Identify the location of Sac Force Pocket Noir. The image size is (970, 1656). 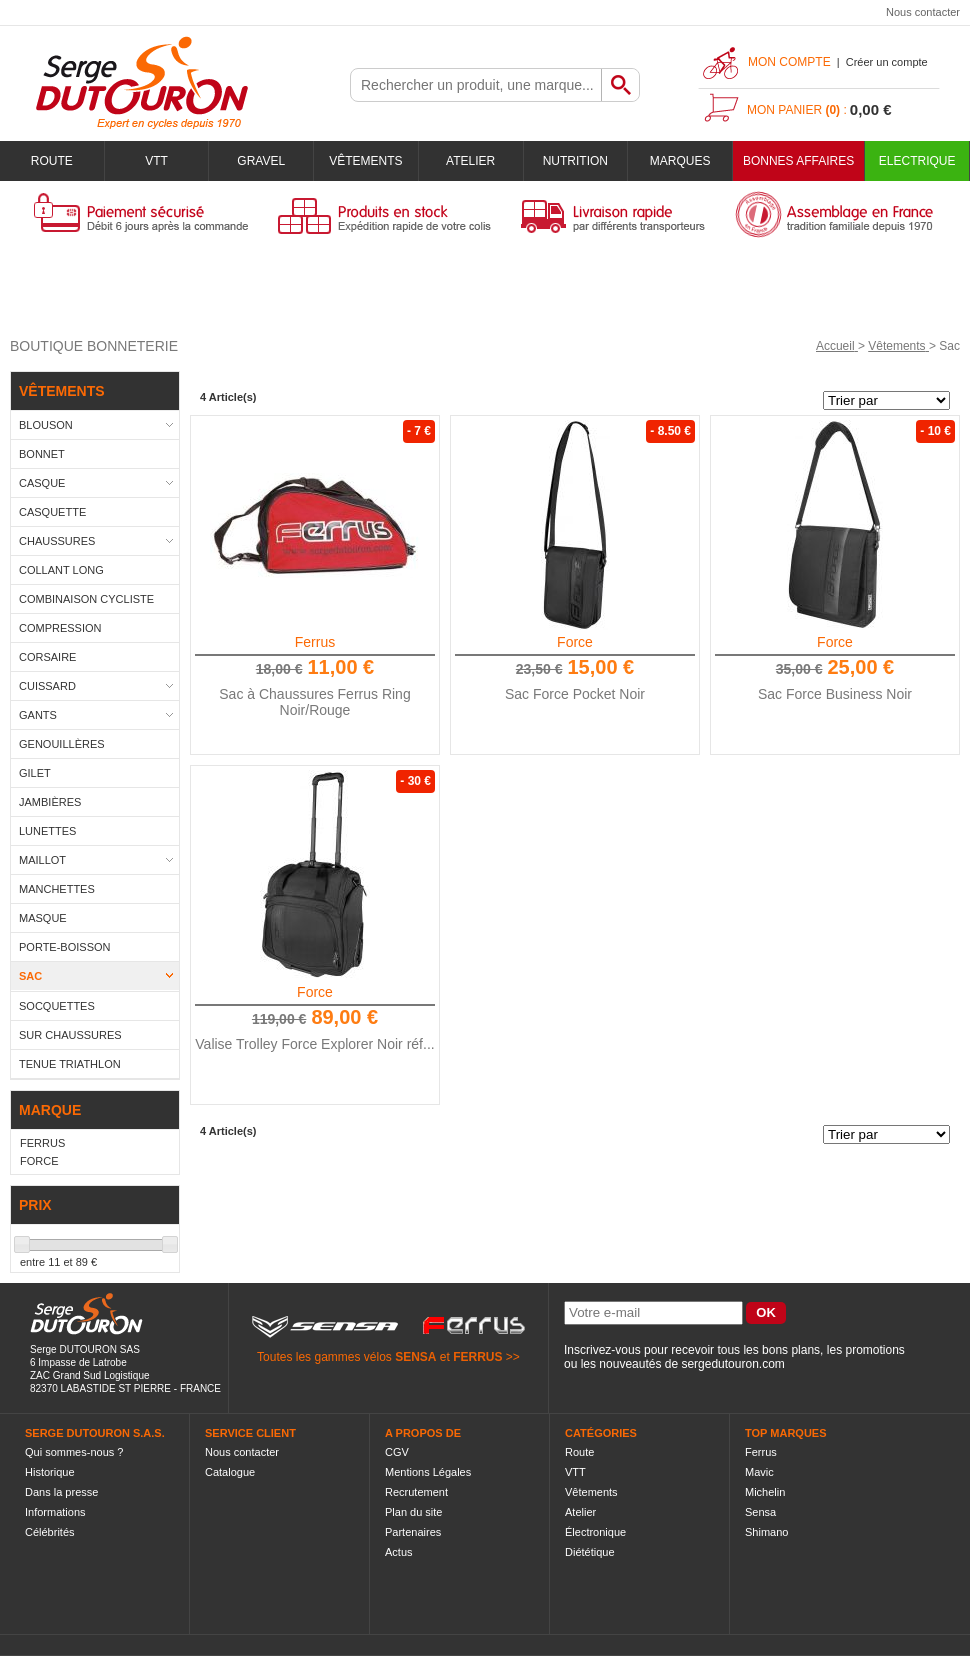
(575, 694).